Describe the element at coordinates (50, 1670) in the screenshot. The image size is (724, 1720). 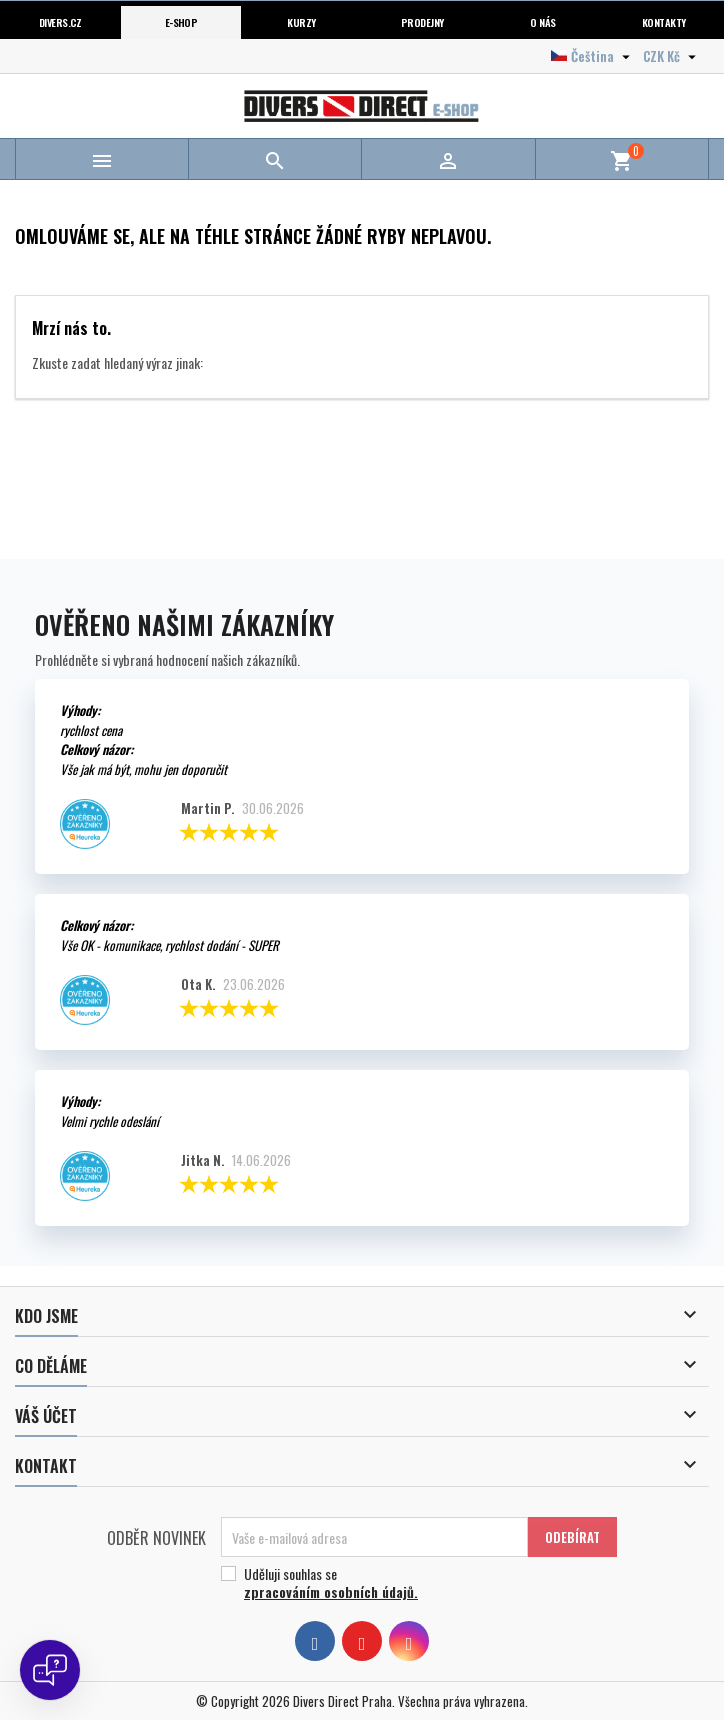
I see `[Open chat]` at that location.